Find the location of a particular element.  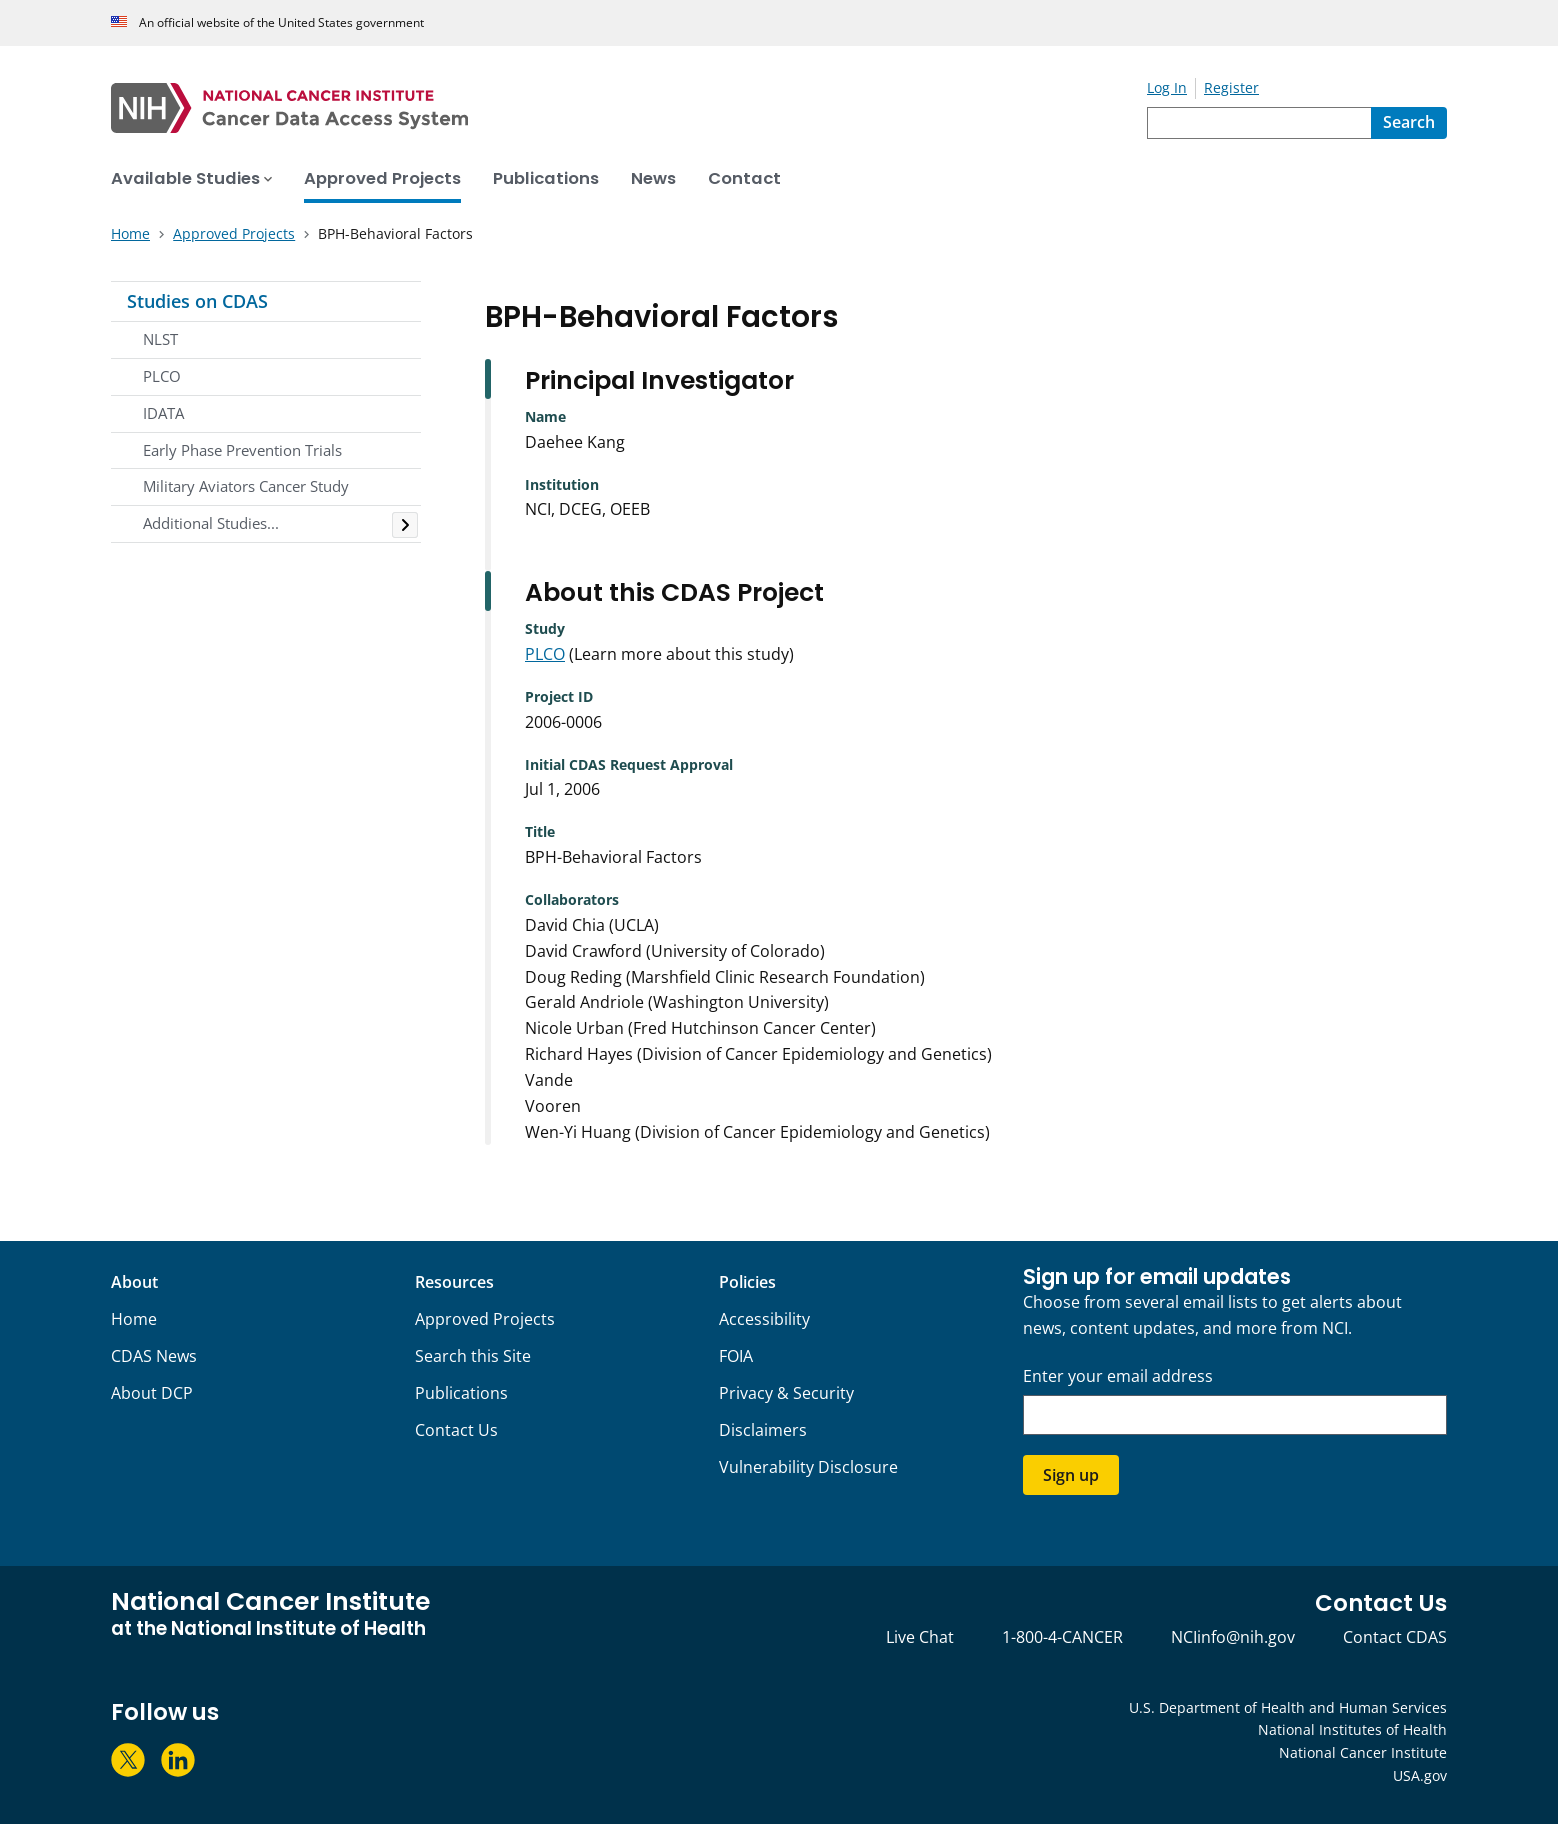

Disclaimers is located at coordinates (763, 1430).